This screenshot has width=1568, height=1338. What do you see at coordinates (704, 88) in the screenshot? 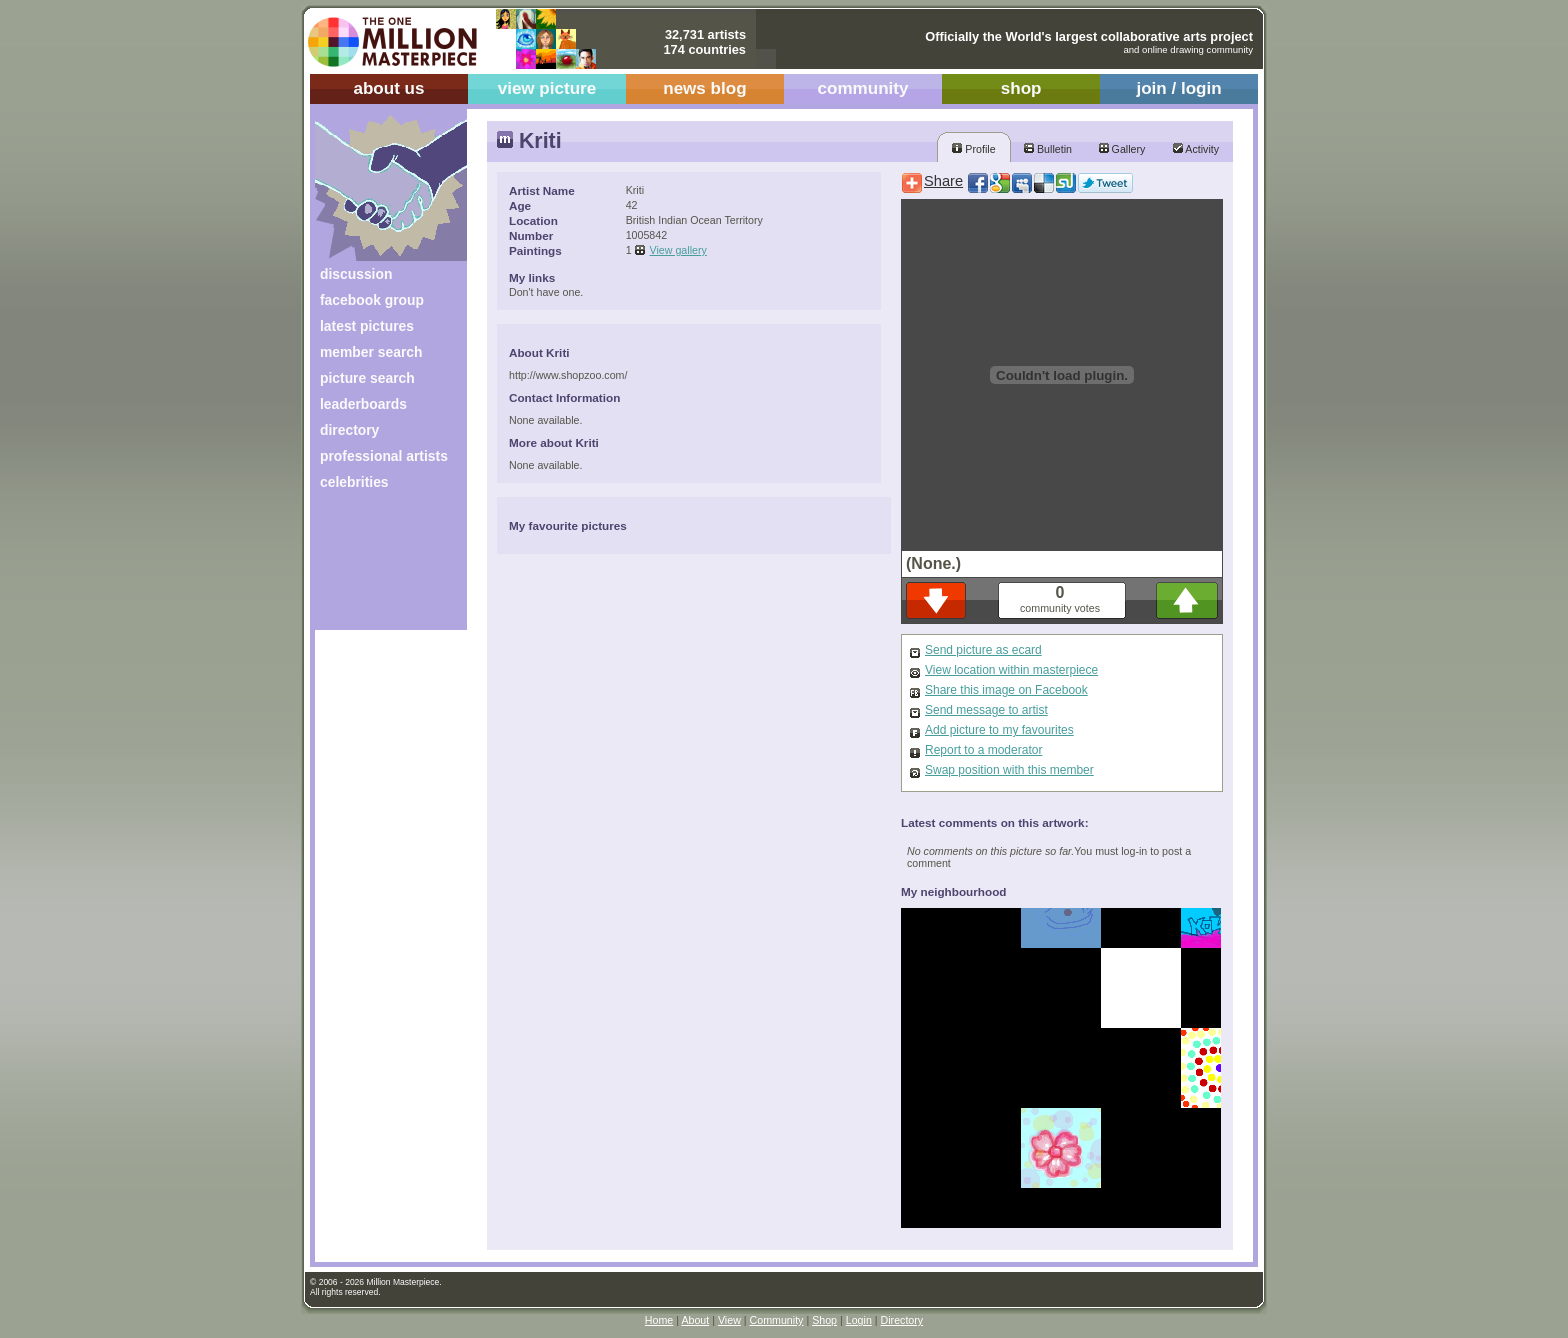
I see `news blog` at bounding box center [704, 88].